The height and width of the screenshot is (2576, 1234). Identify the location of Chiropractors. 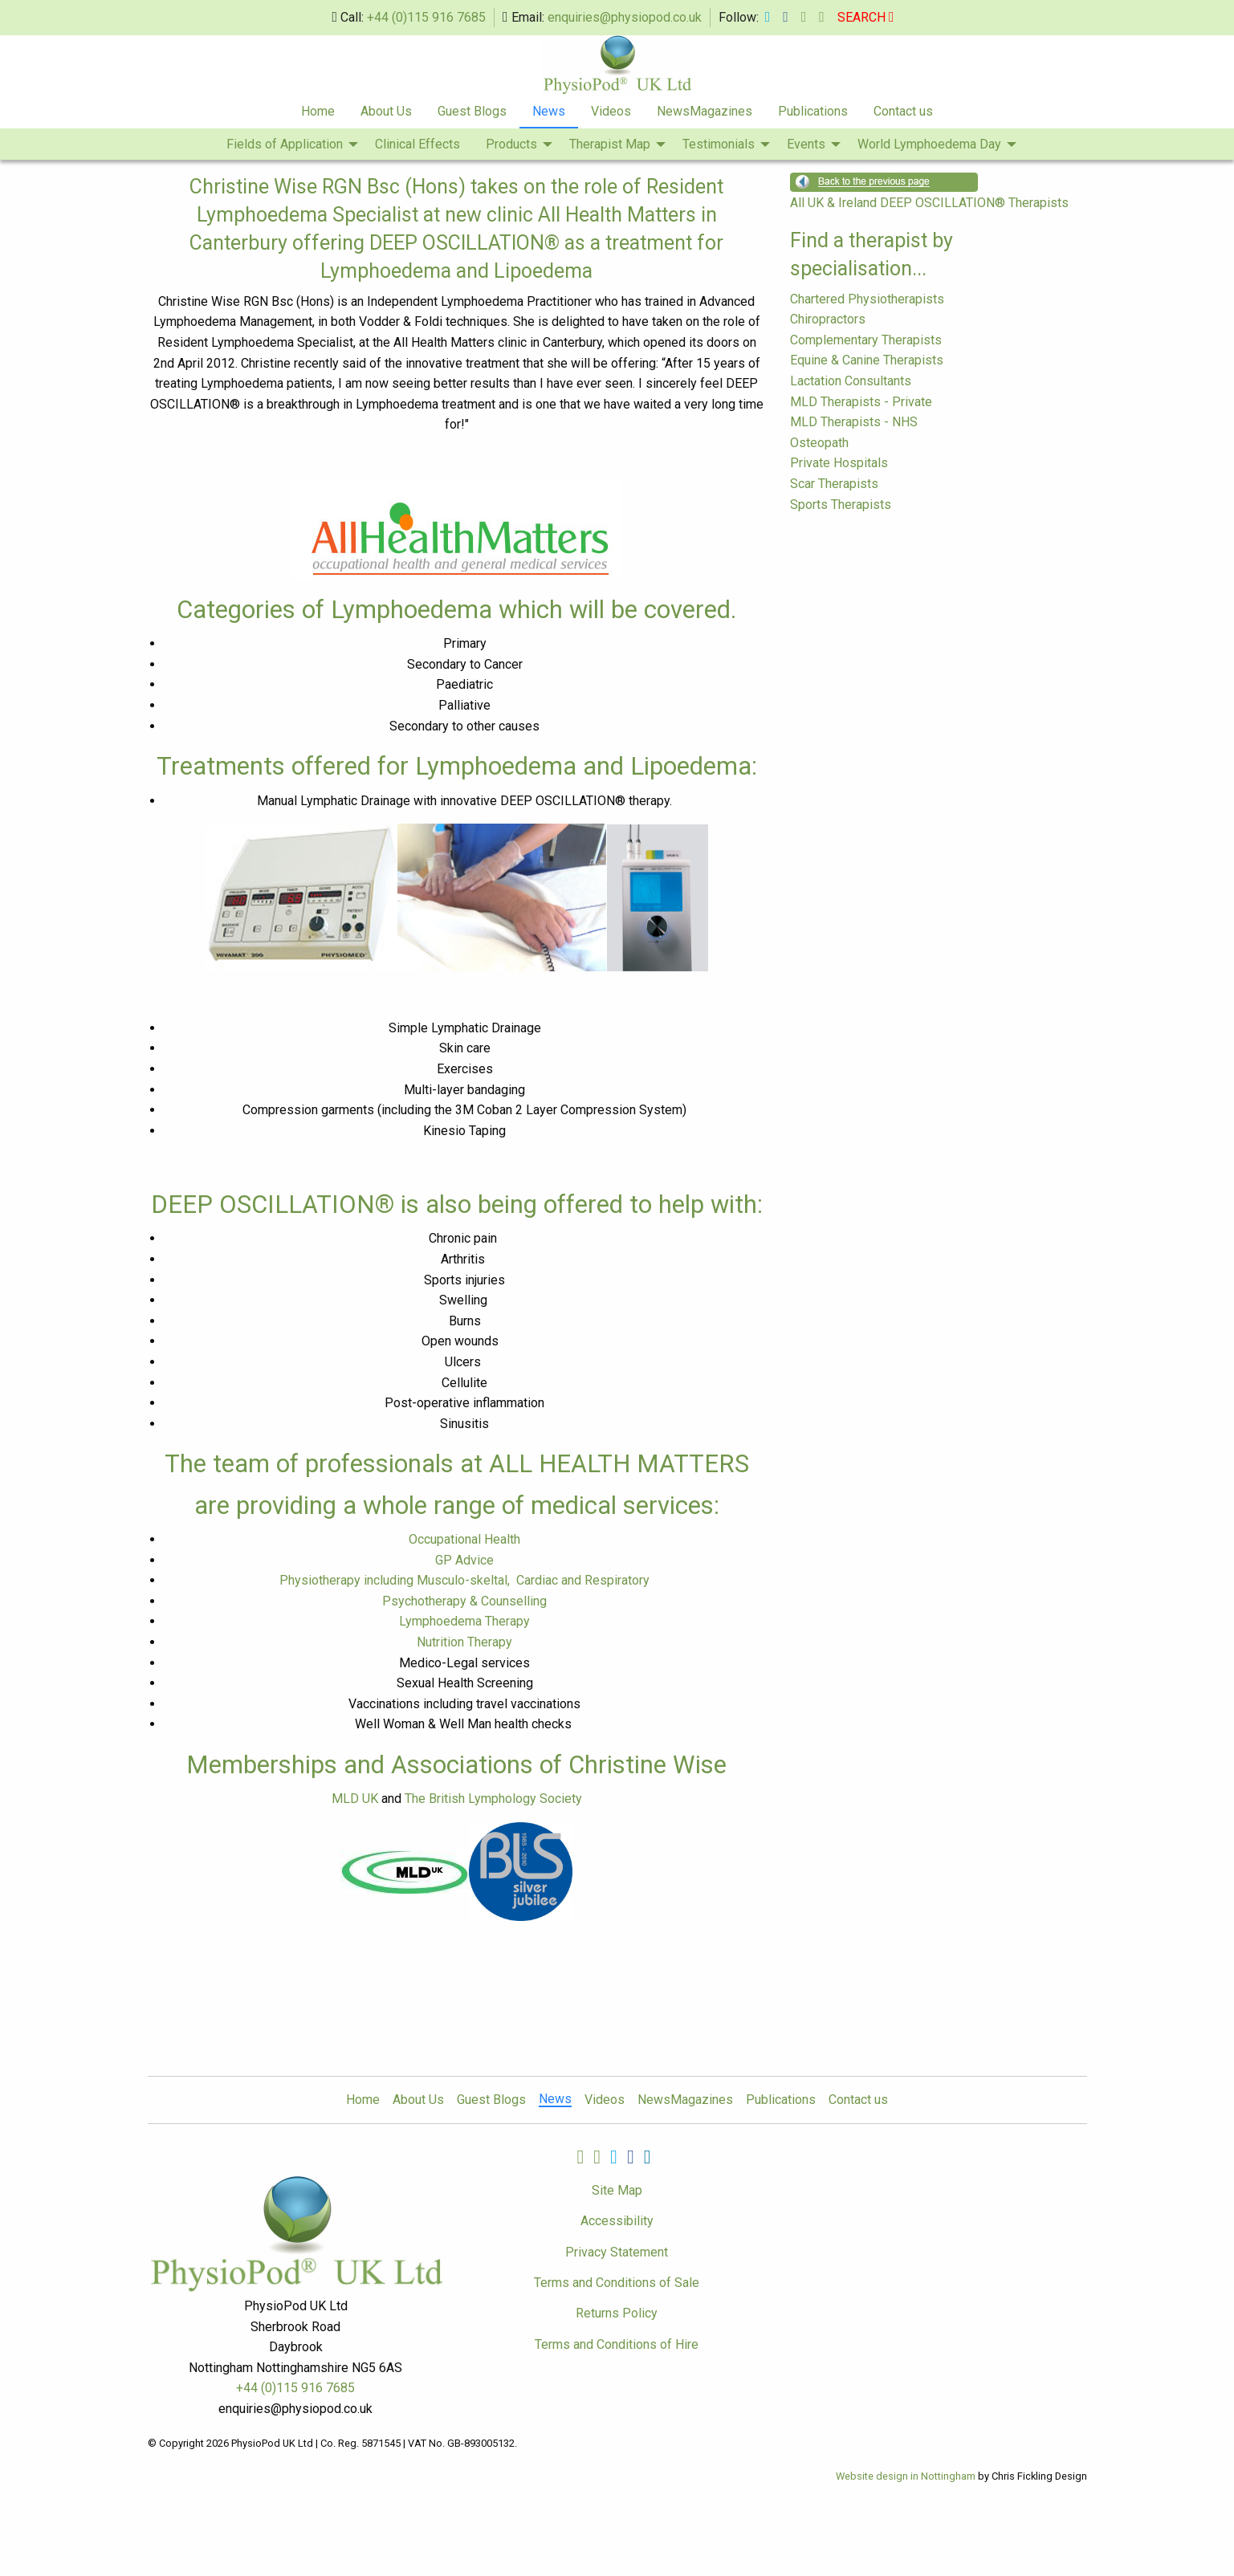
(827, 319).